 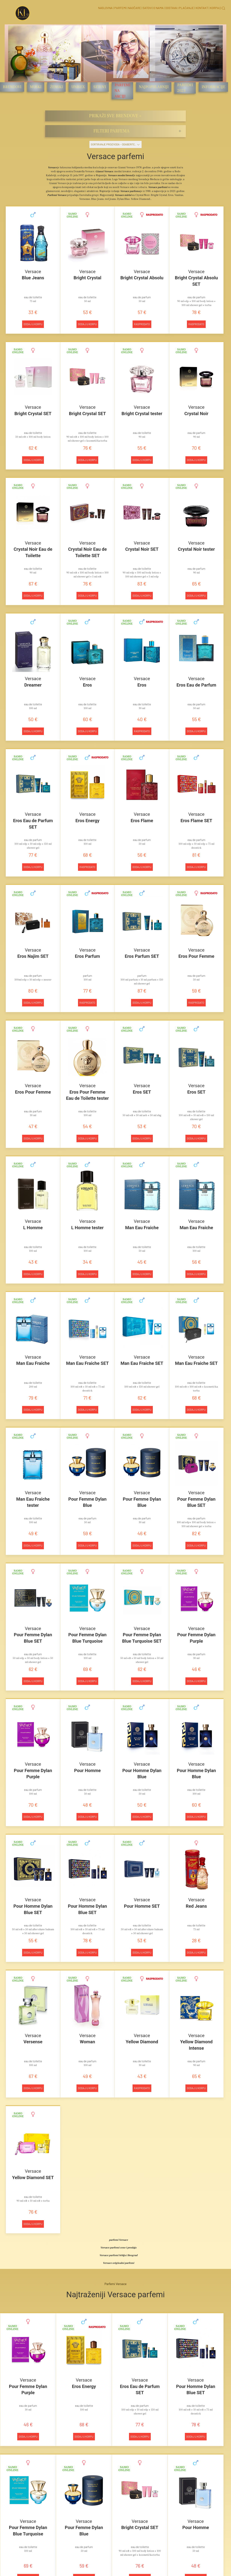 I want to click on Ženski, so click(x=56, y=87).